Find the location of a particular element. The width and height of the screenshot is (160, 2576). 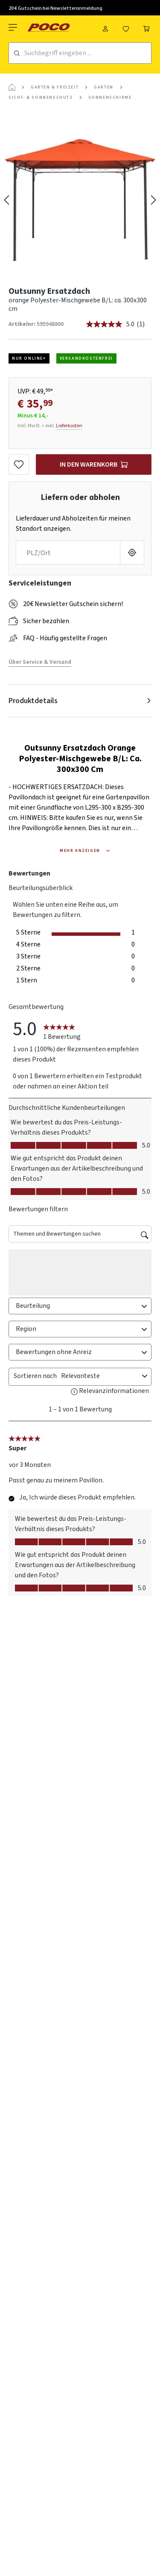

Beurteilung [combobox] is located at coordinates (82, 1306).